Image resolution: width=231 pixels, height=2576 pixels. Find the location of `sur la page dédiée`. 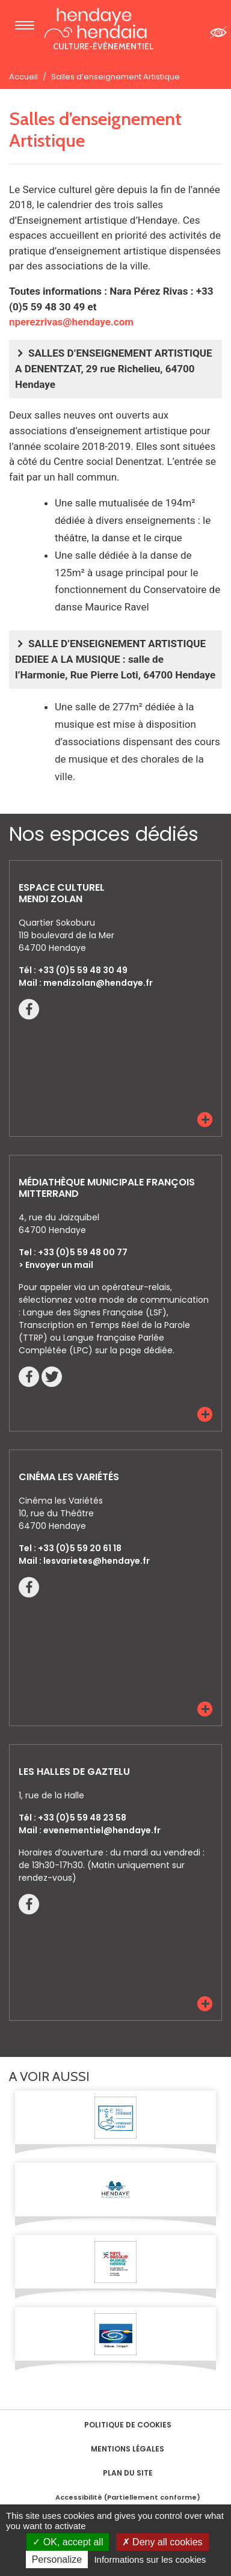

sur la page dédiée is located at coordinates (134, 1350).